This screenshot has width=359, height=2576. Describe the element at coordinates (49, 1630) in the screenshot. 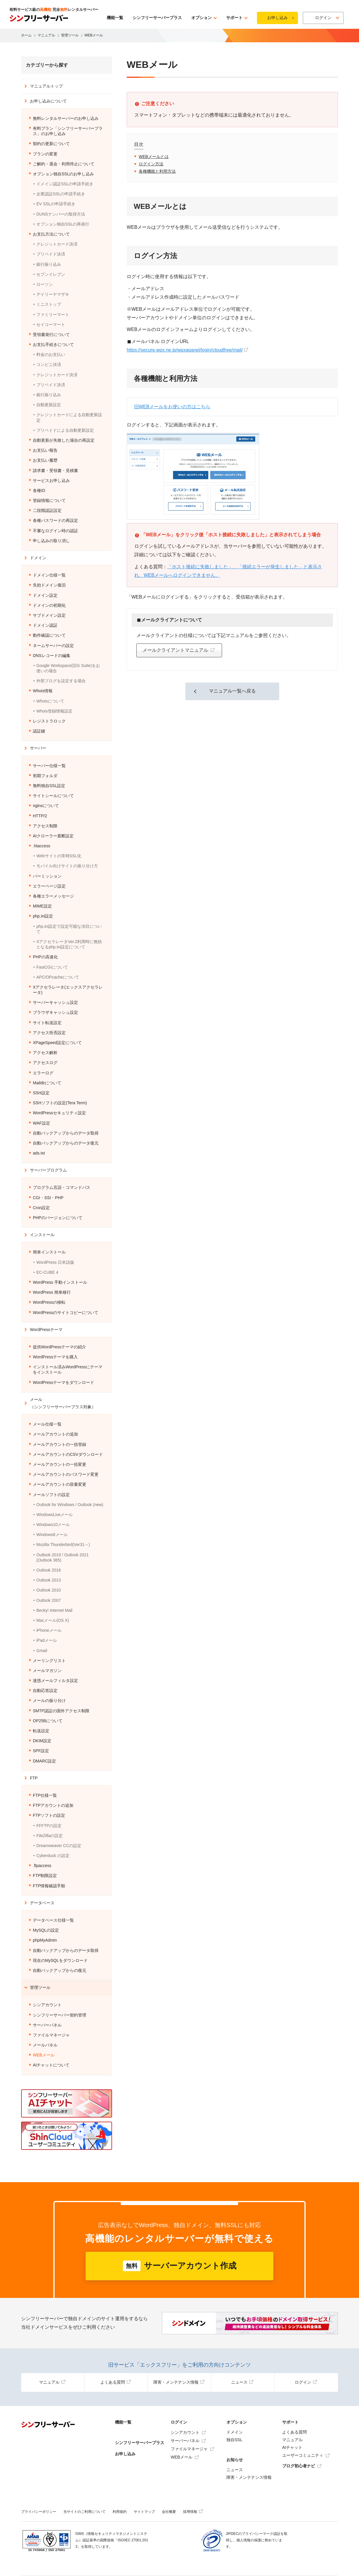

I see `iPhoneメール` at that location.